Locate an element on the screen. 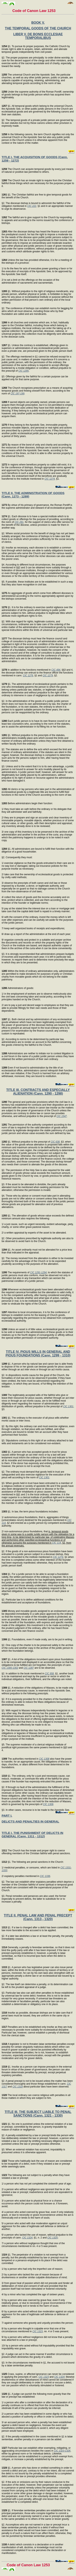 The image size is (76, 2576). CIC 1323 is located at coordinates (37, 2331).